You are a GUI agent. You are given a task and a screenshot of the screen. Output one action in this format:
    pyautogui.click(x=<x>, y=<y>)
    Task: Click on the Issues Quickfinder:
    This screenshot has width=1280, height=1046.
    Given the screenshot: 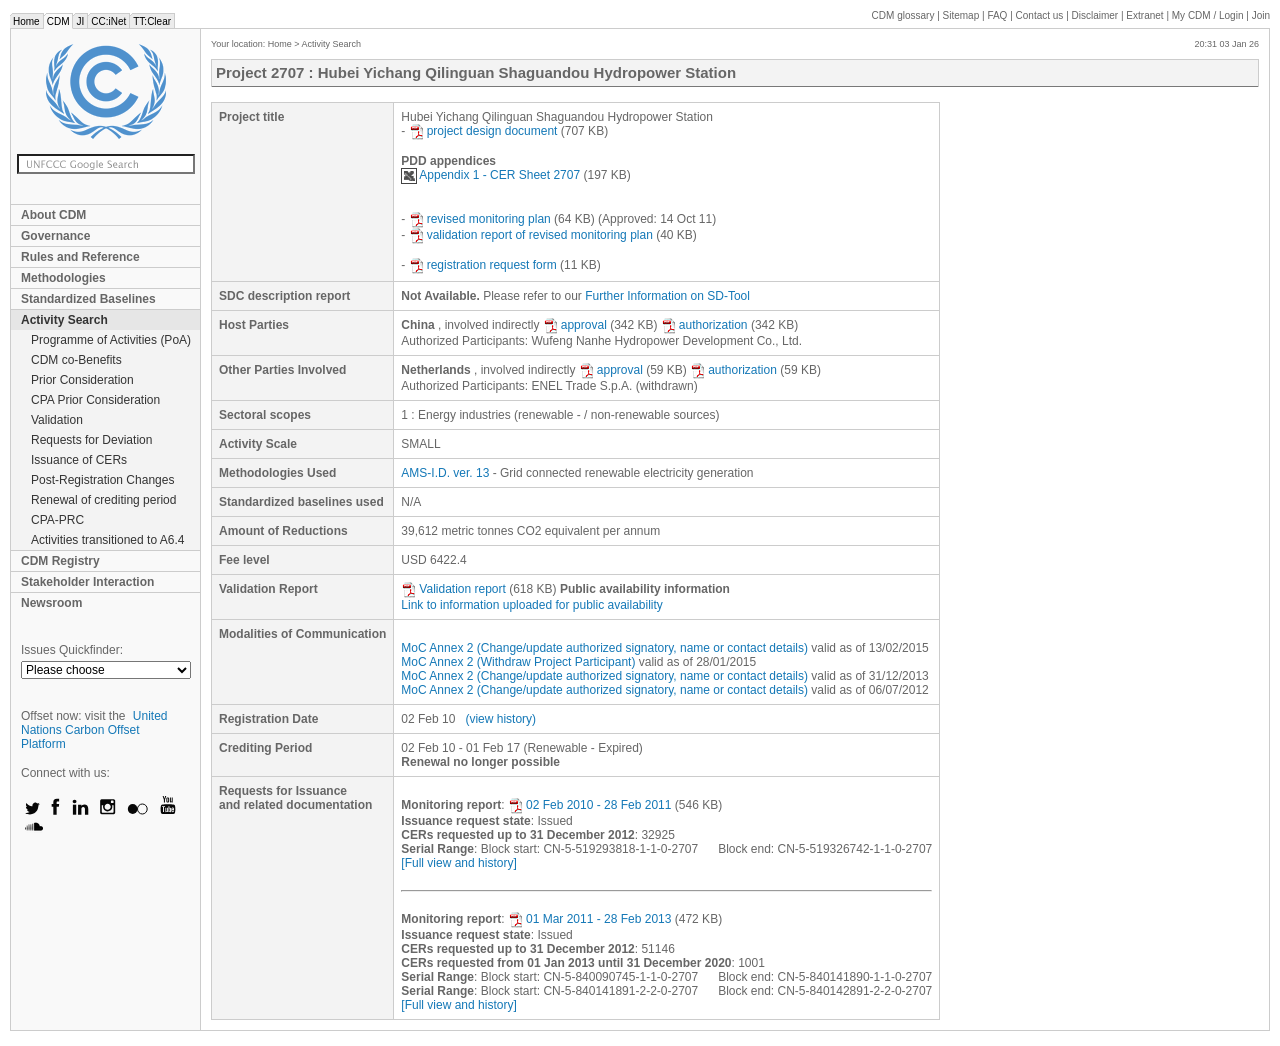 What is the action you would take?
    pyautogui.click(x=72, y=650)
    